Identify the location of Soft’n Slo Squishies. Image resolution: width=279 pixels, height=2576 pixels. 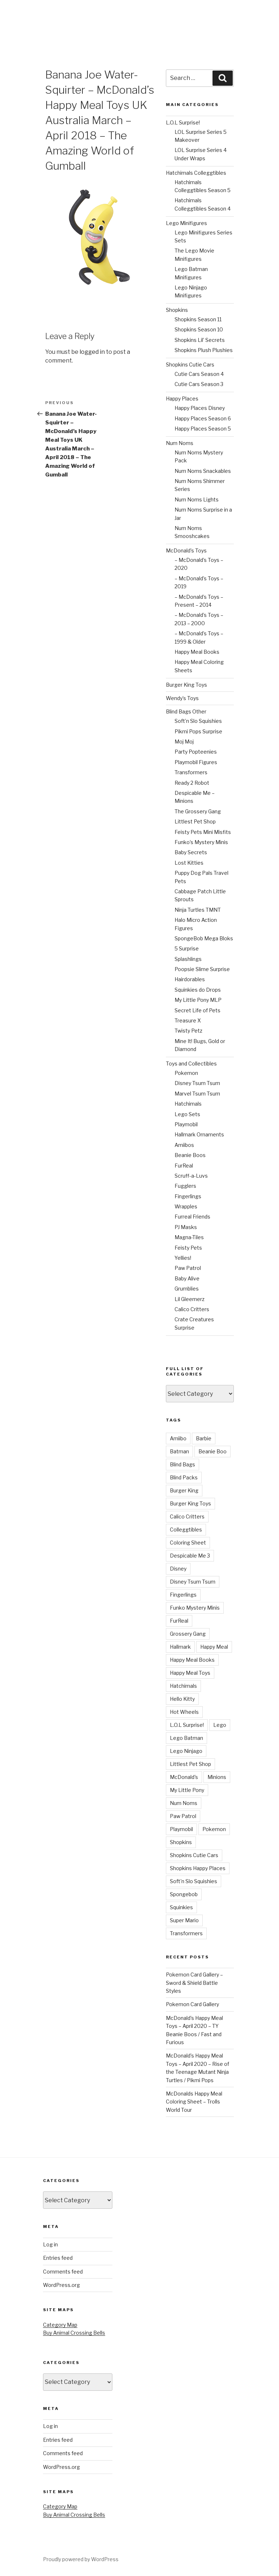
(198, 721).